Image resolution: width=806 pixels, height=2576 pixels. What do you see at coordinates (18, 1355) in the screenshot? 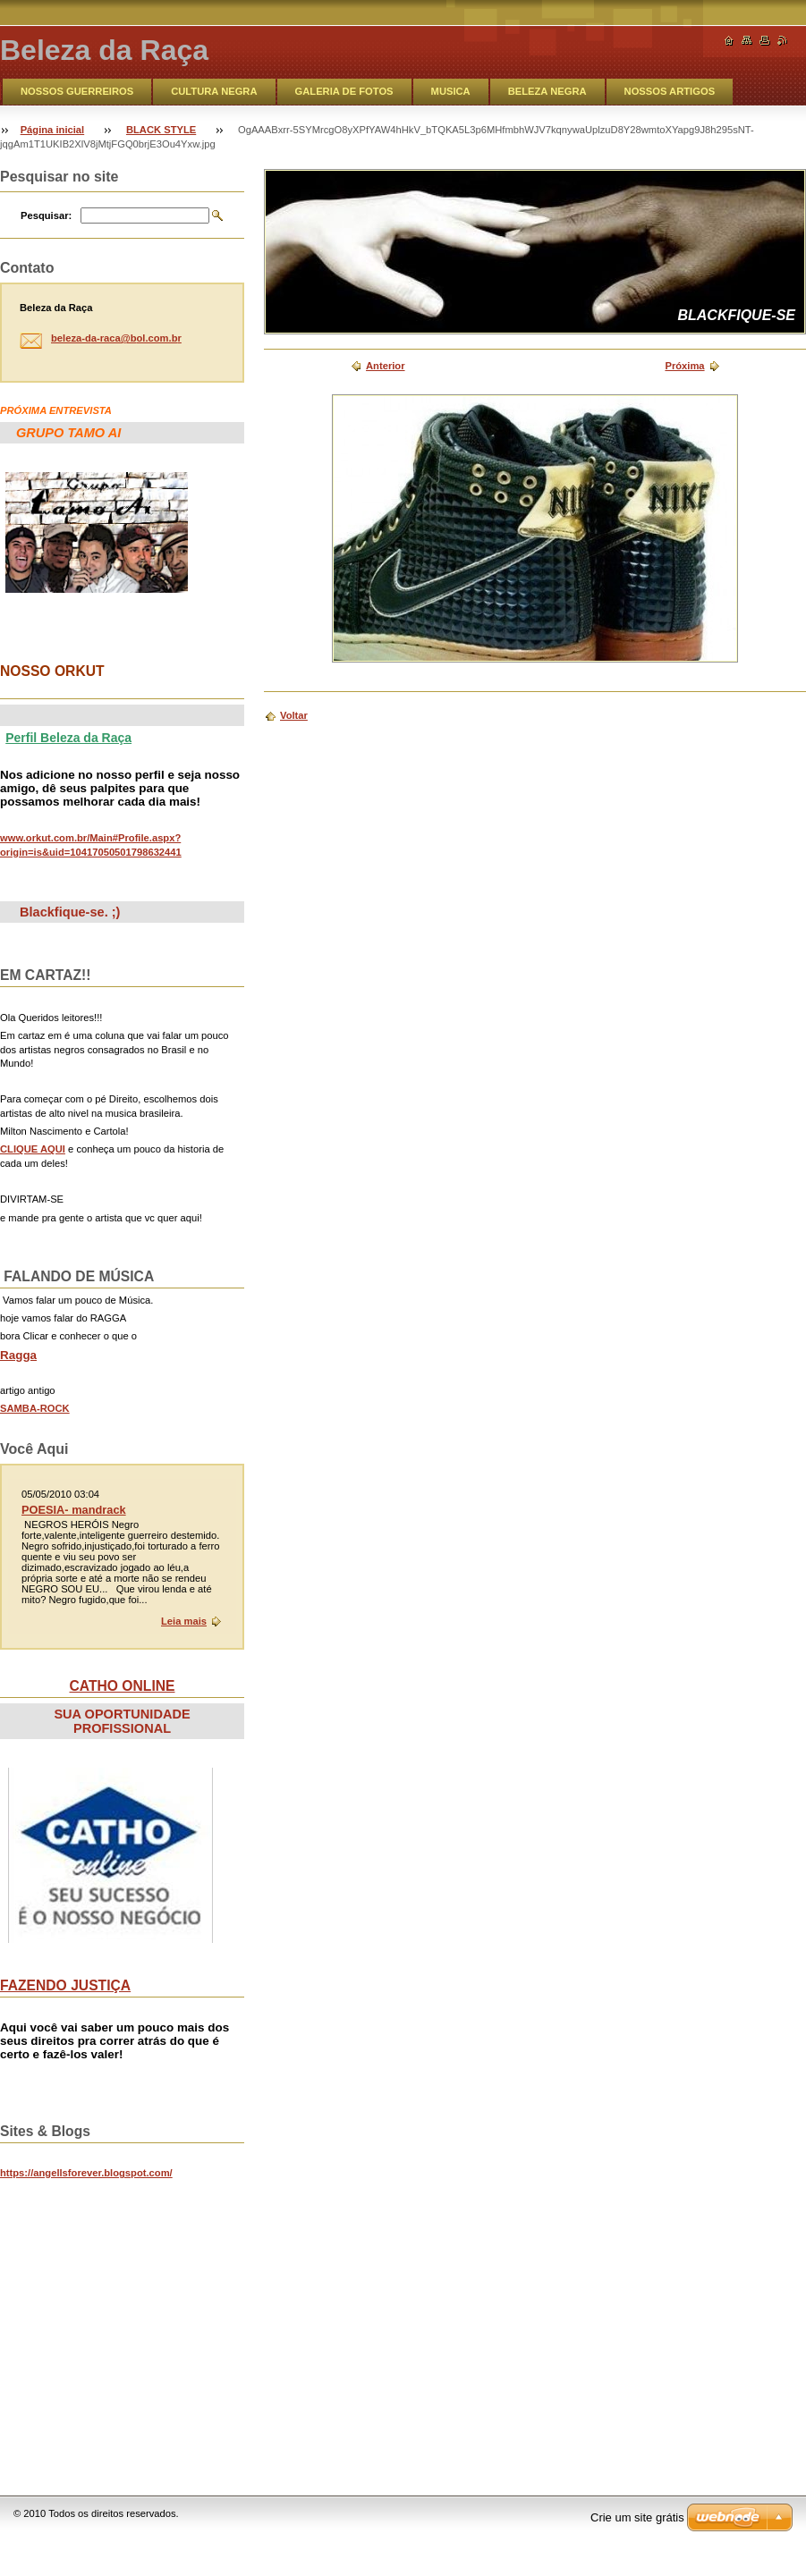
I see `Ragga` at bounding box center [18, 1355].